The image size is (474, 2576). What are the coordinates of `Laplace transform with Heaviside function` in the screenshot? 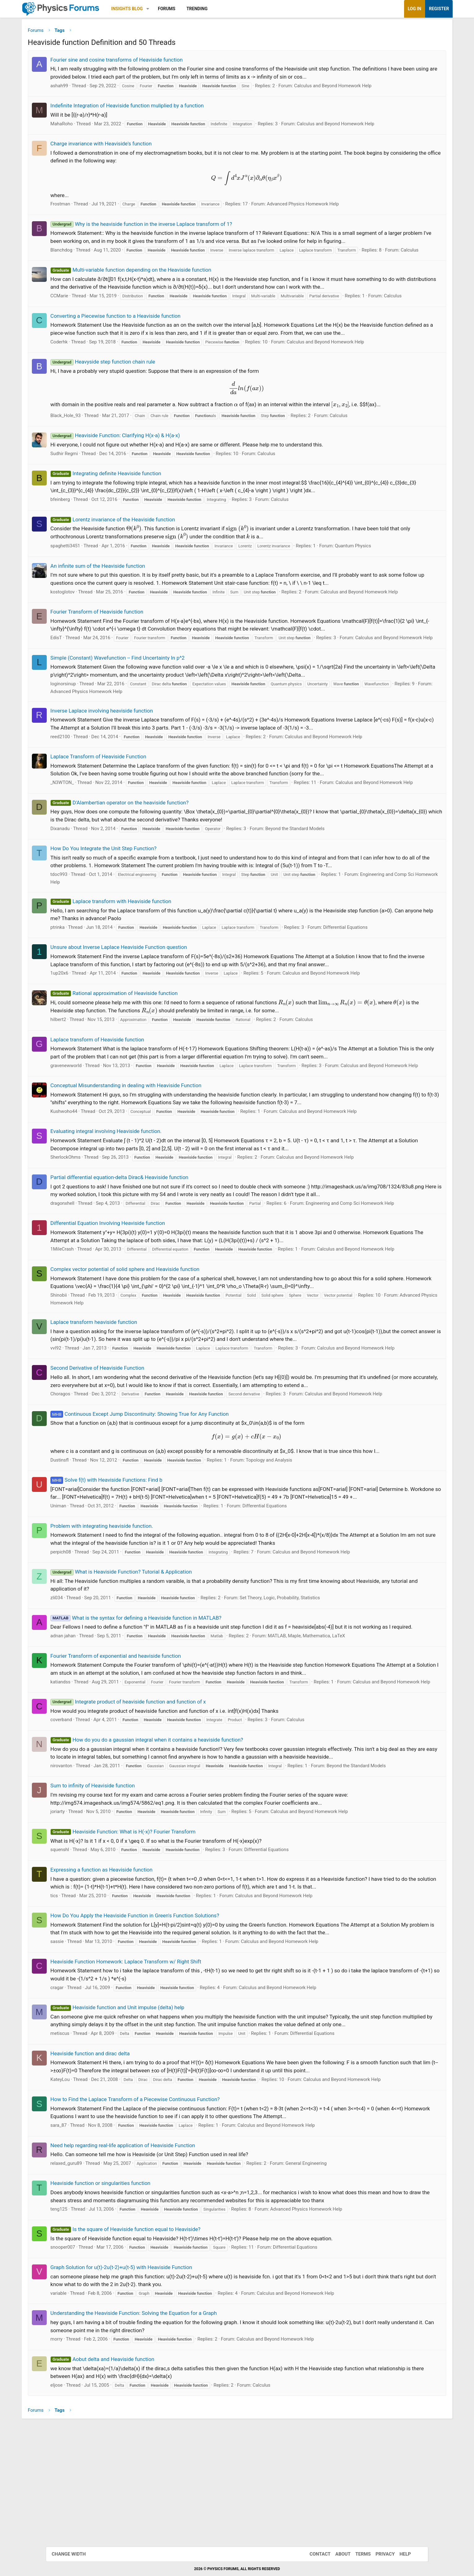 It's located at (139, 970).